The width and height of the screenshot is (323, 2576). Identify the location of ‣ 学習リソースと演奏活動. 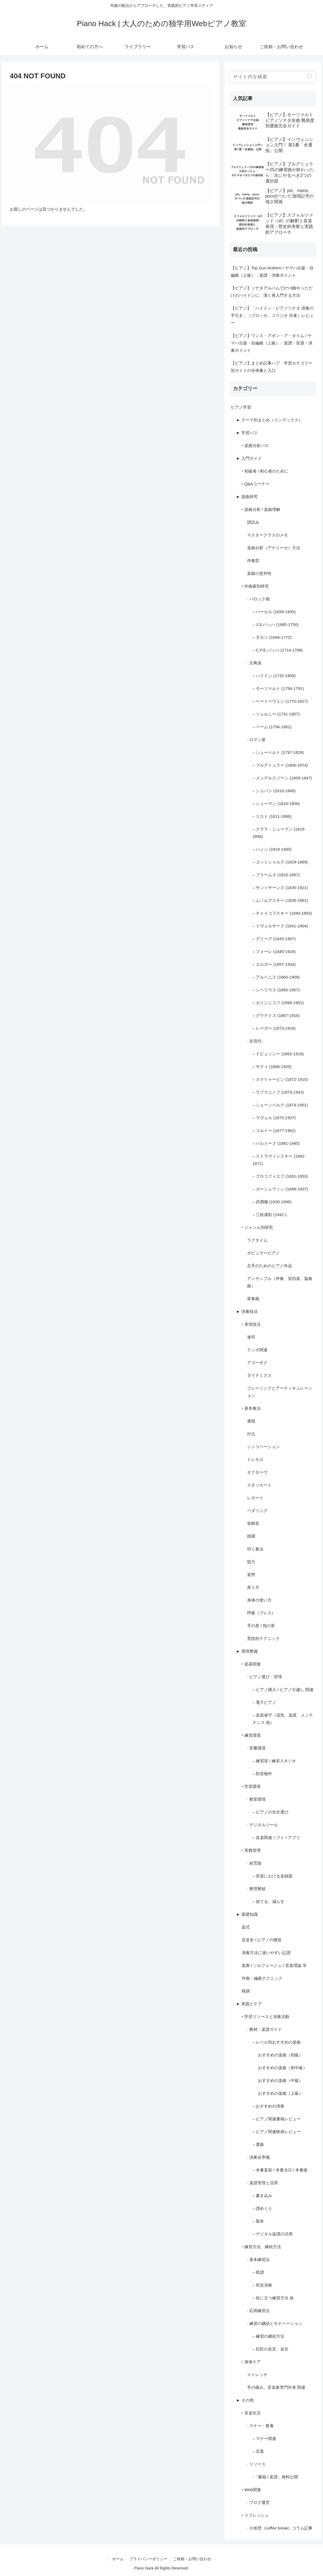
(265, 2016).